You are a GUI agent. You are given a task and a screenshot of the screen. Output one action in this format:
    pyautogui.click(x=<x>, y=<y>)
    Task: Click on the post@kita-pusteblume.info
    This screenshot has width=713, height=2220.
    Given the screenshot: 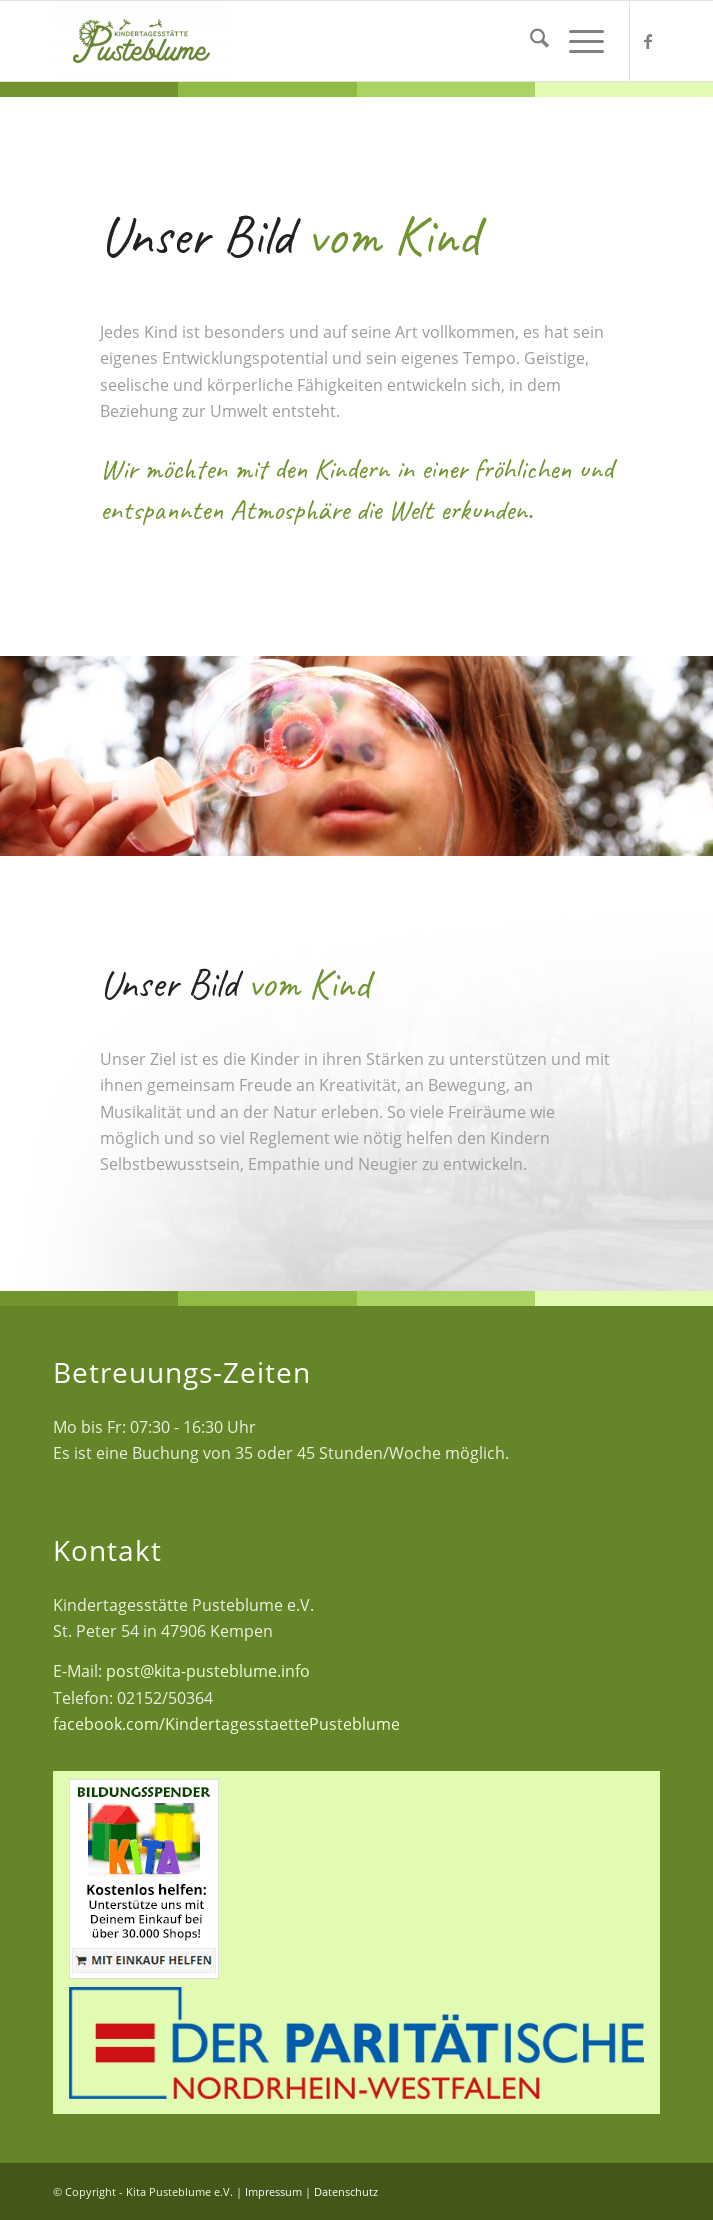 What is the action you would take?
    pyautogui.click(x=208, y=1671)
    